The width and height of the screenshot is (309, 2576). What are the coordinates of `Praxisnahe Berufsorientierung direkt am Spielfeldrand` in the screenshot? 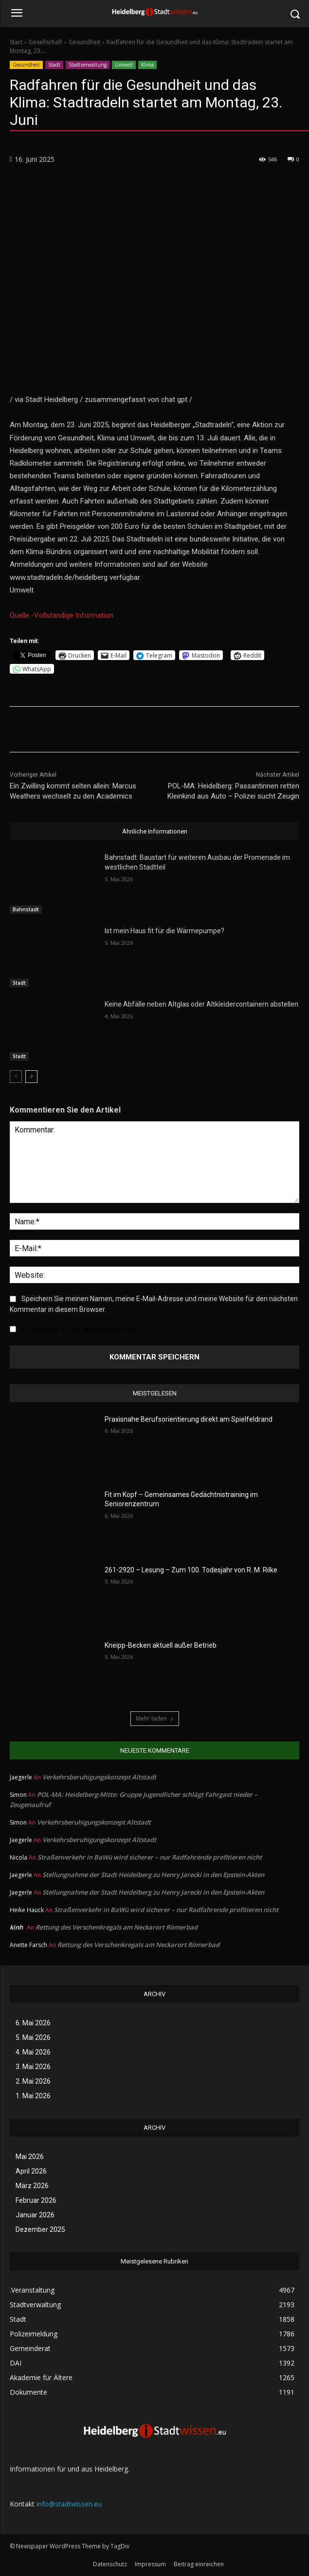 It's located at (189, 1419).